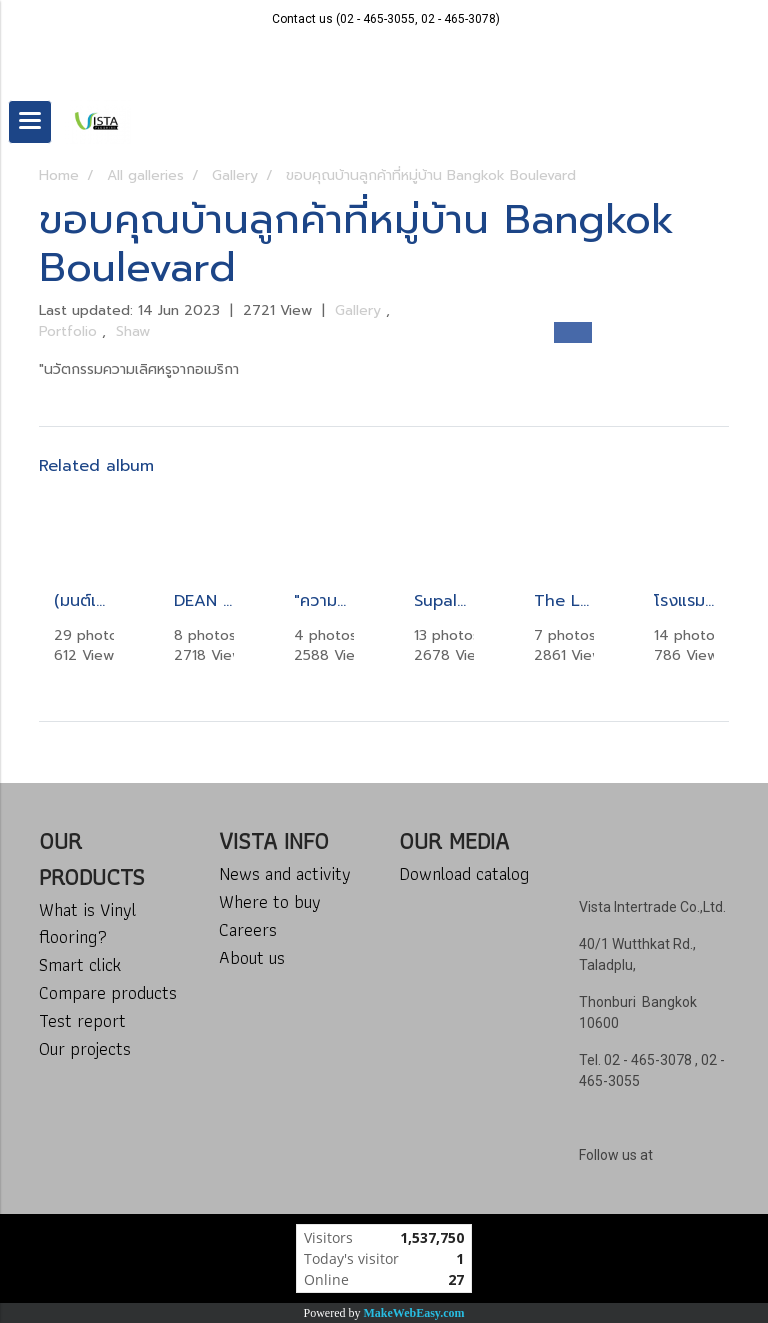 The image size is (768, 1323). What do you see at coordinates (108, 992) in the screenshot?
I see `Compare products` at bounding box center [108, 992].